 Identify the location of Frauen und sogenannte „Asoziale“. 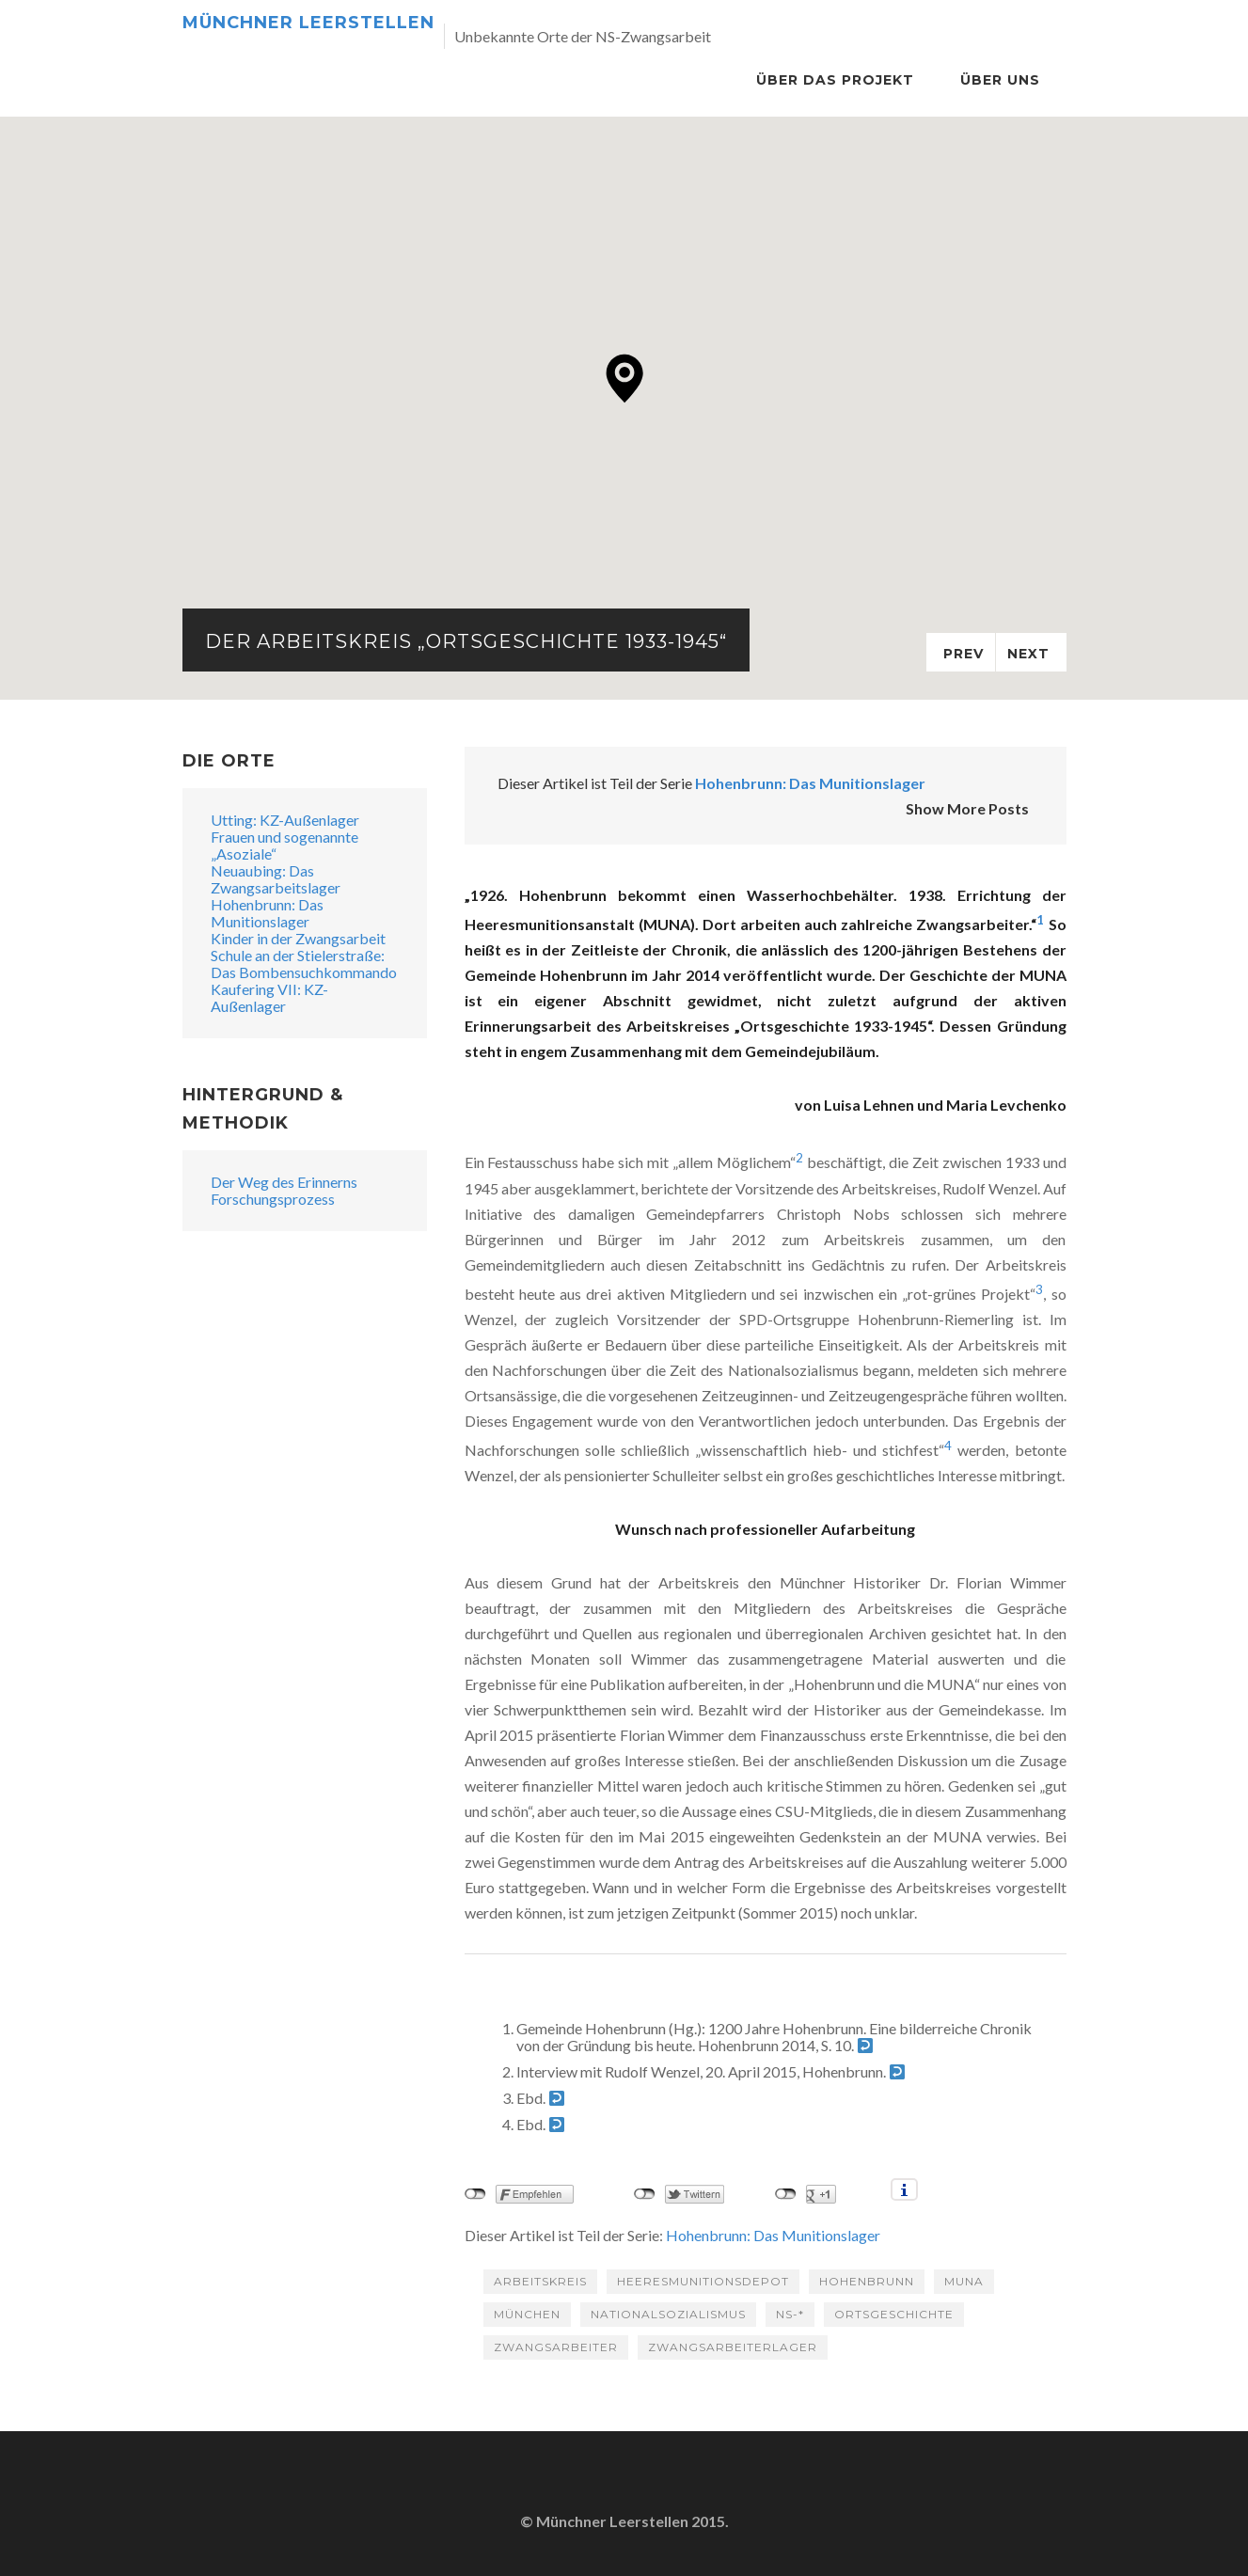
(284, 845).